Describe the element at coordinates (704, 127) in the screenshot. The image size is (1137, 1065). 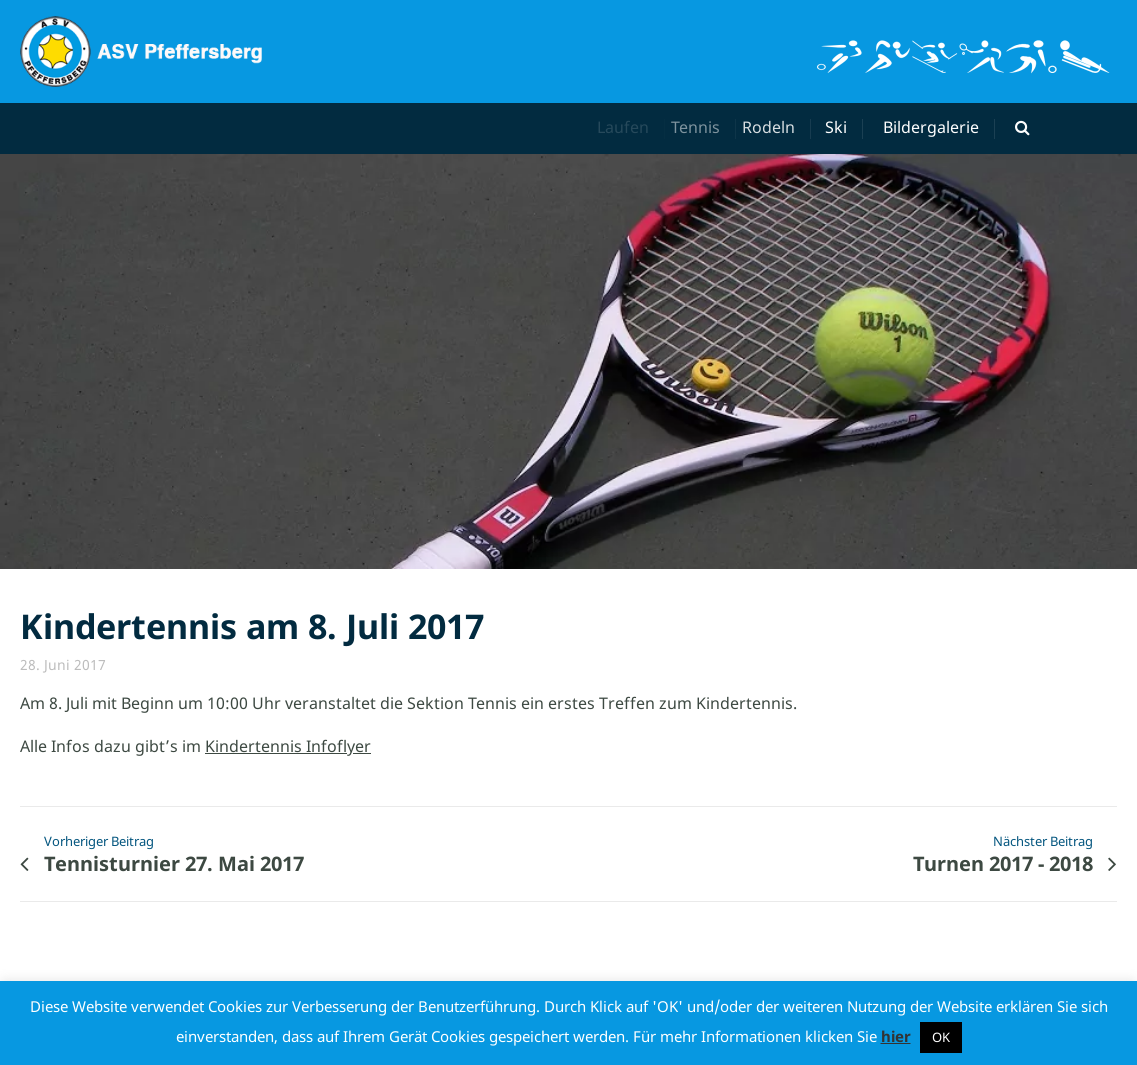
I see `Tennis` at that location.